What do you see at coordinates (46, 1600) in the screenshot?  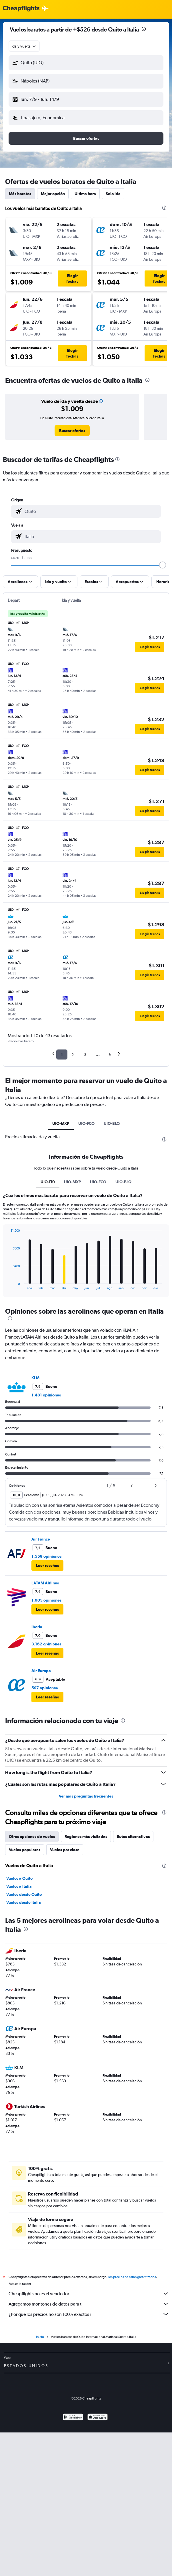 I see `1.905 opiniones` at bounding box center [46, 1600].